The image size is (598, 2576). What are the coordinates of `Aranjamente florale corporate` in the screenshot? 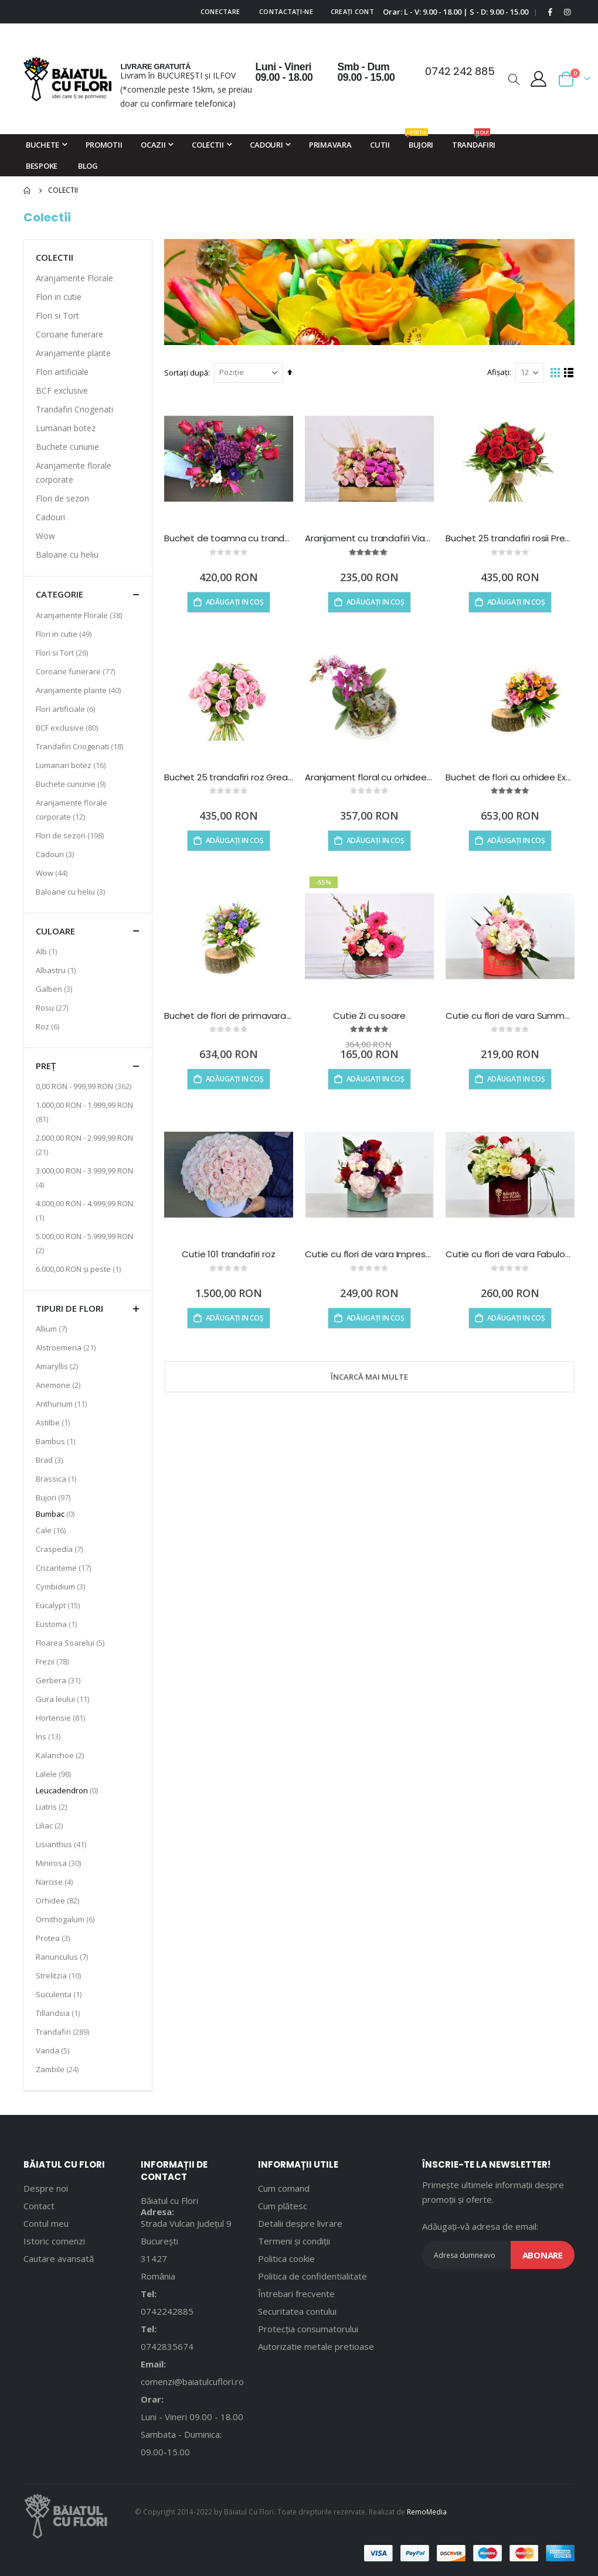 It's located at (73, 472).